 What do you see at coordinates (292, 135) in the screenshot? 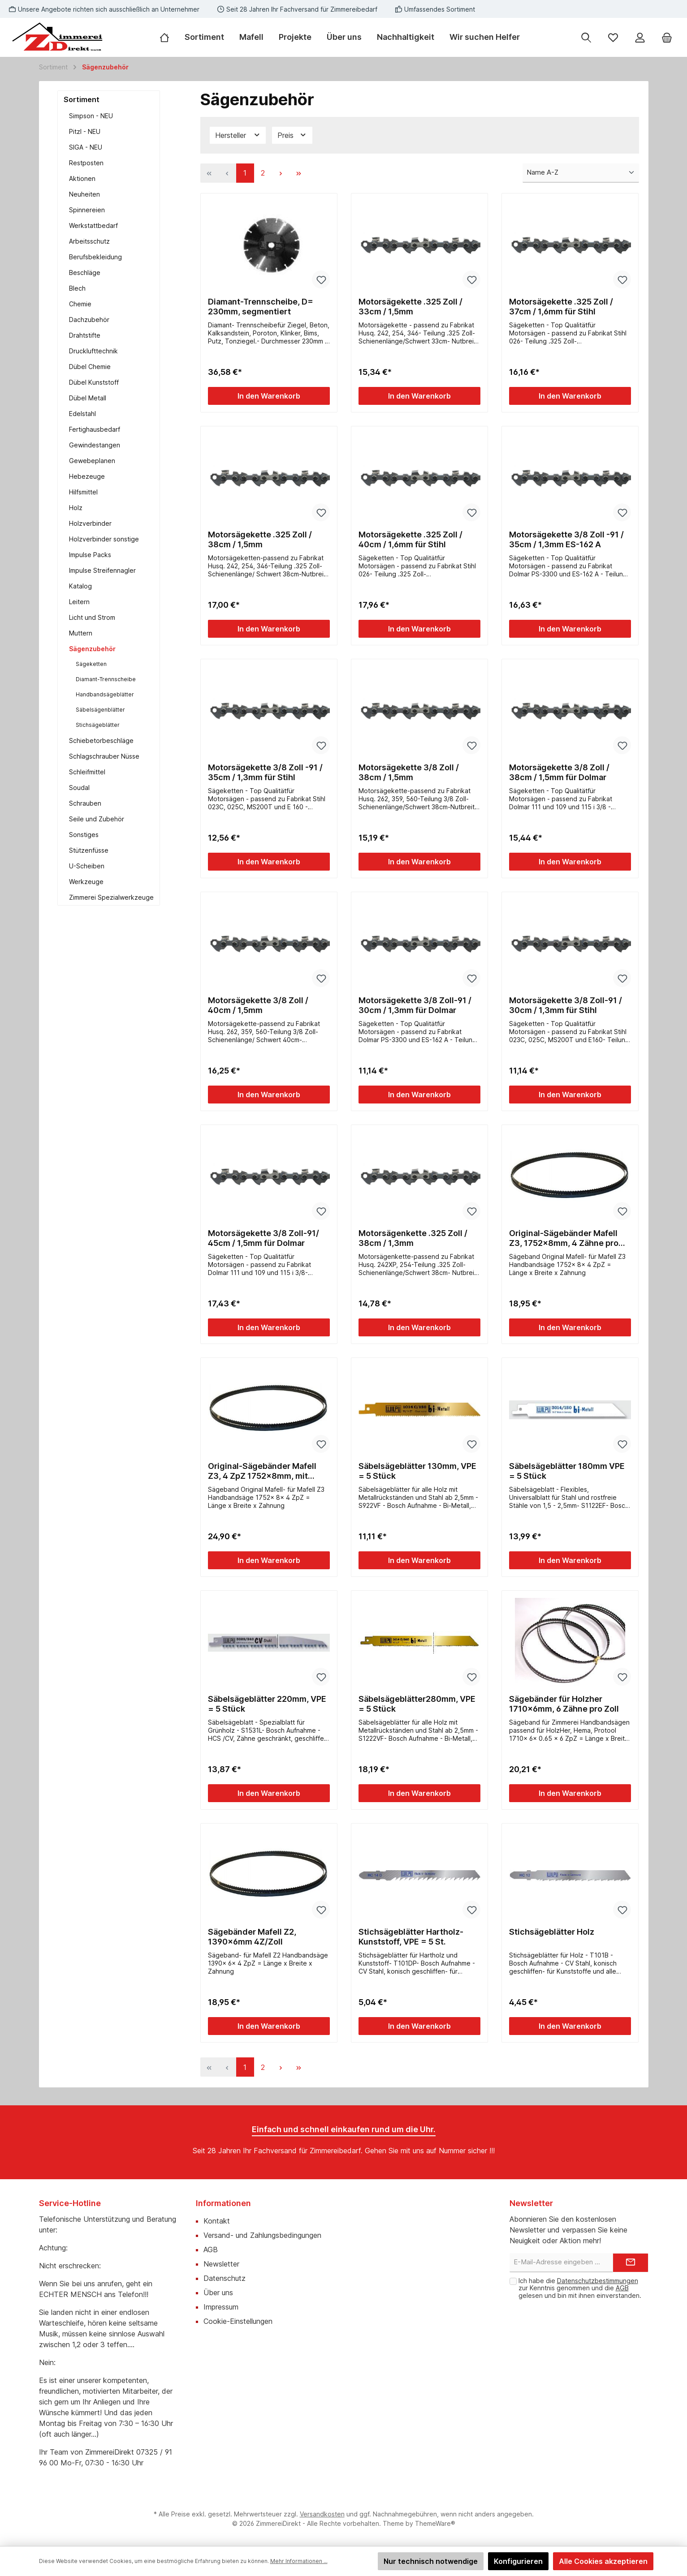
I see `Preis` at bounding box center [292, 135].